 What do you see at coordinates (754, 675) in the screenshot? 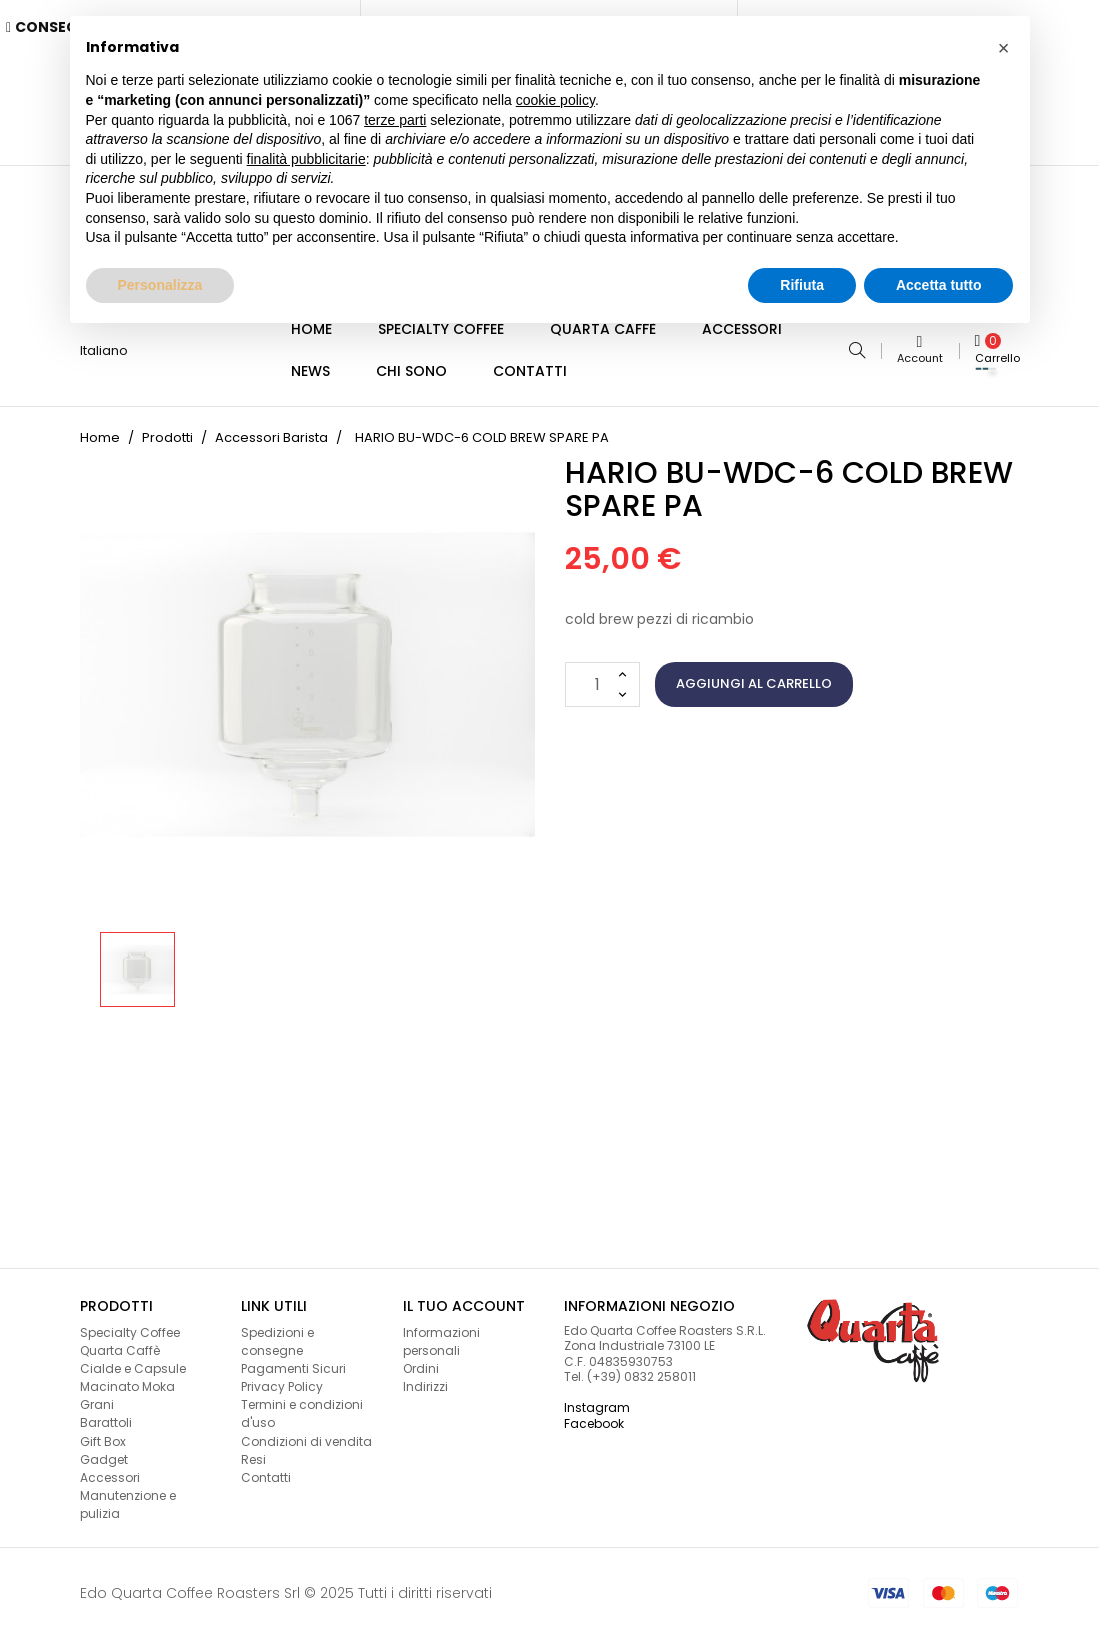
I see `Aggiungi al carrello` at bounding box center [754, 675].